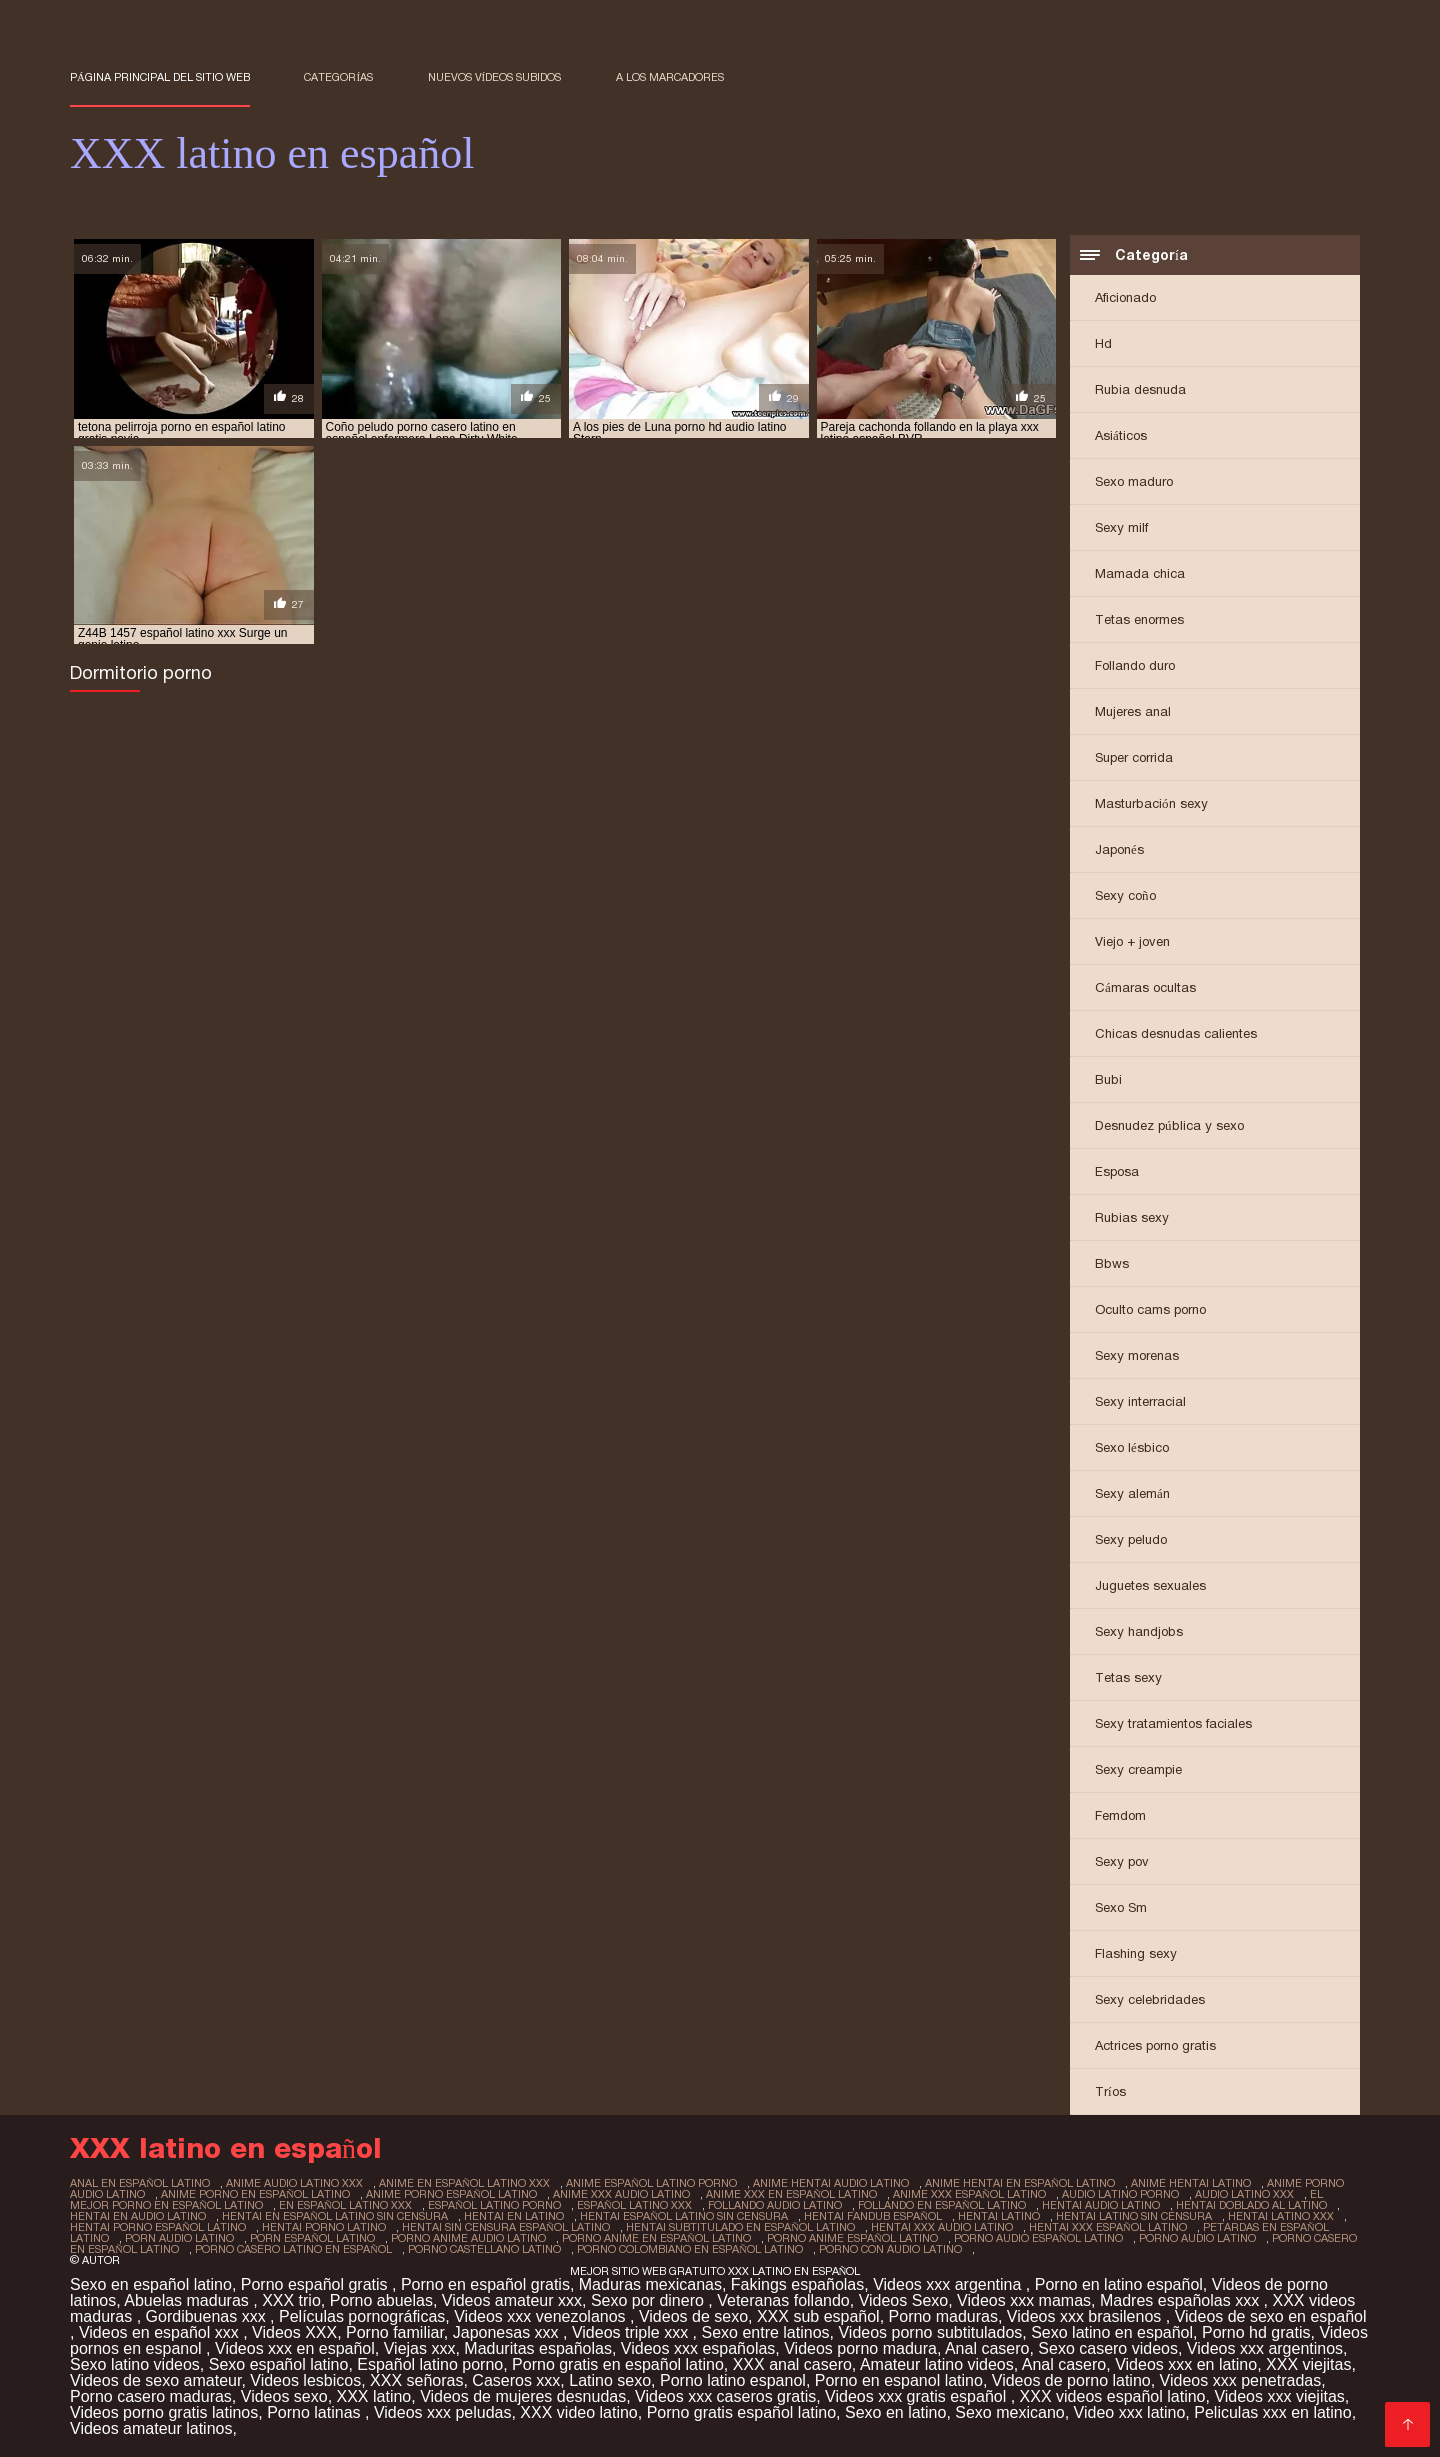 This screenshot has height=2457, width=1440. What do you see at coordinates (899, 2380) in the screenshot?
I see `Porno en espanol latino` at bounding box center [899, 2380].